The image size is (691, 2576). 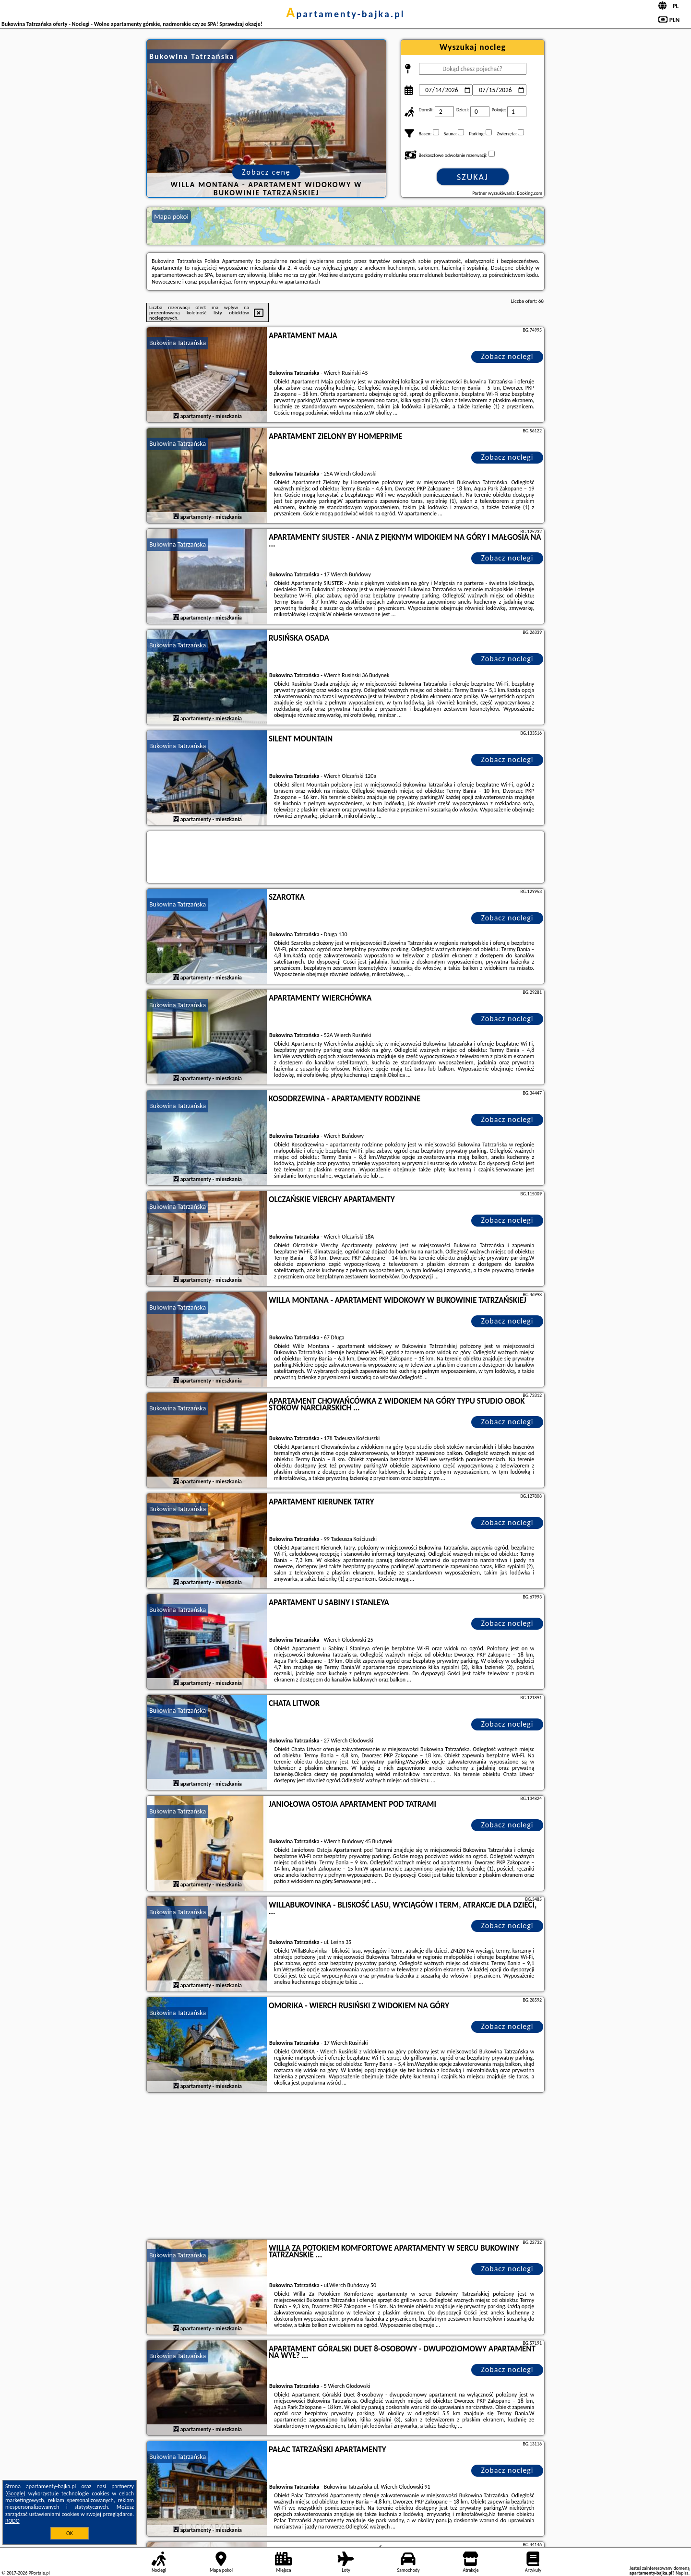 What do you see at coordinates (12, 2520) in the screenshot?
I see `RODO` at bounding box center [12, 2520].